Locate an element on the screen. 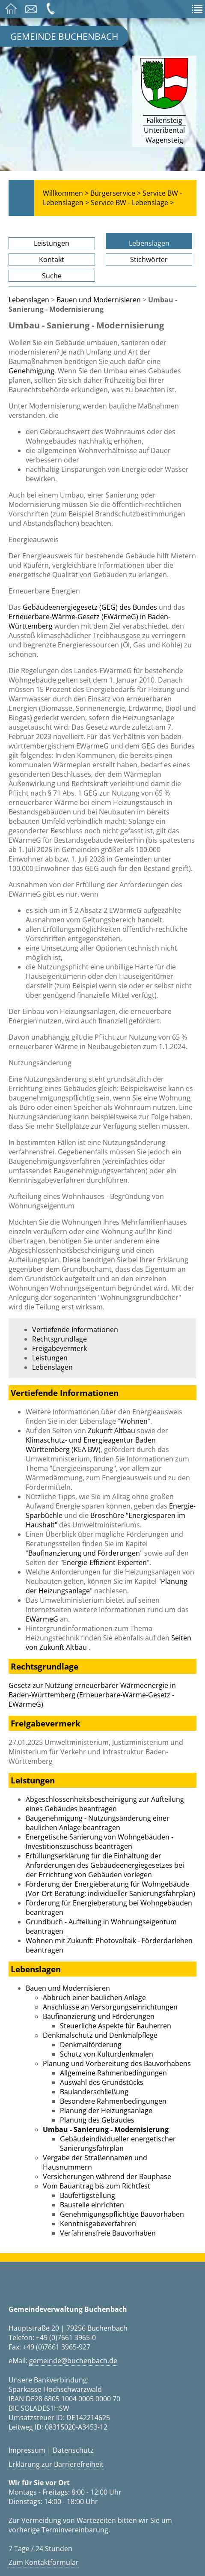  Stichwörter is located at coordinates (149, 259).